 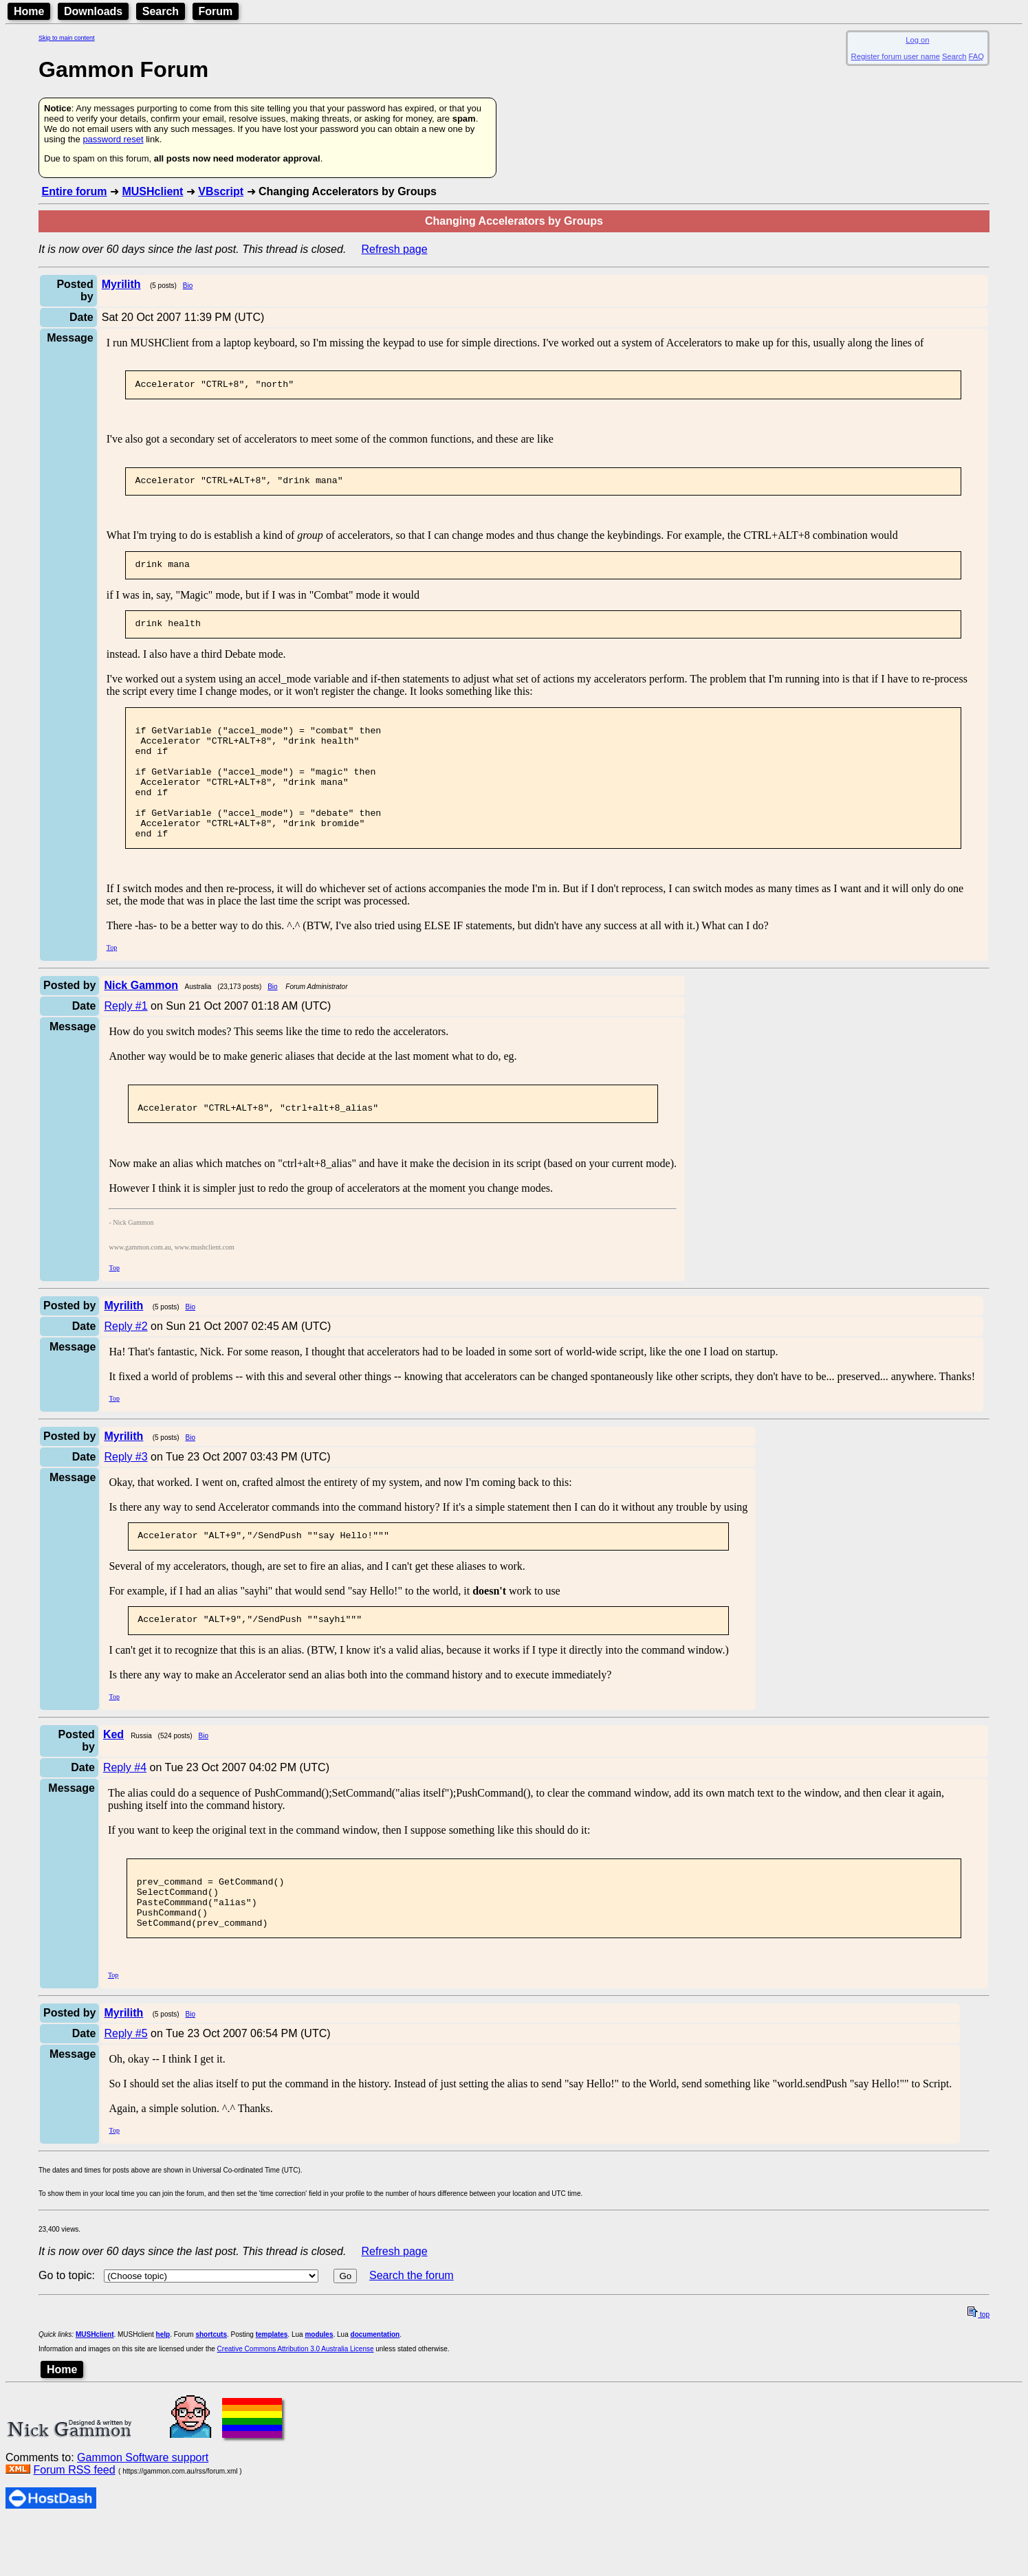 What do you see at coordinates (125, 1363) in the screenshot?
I see `Reply #2` at bounding box center [125, 1363].